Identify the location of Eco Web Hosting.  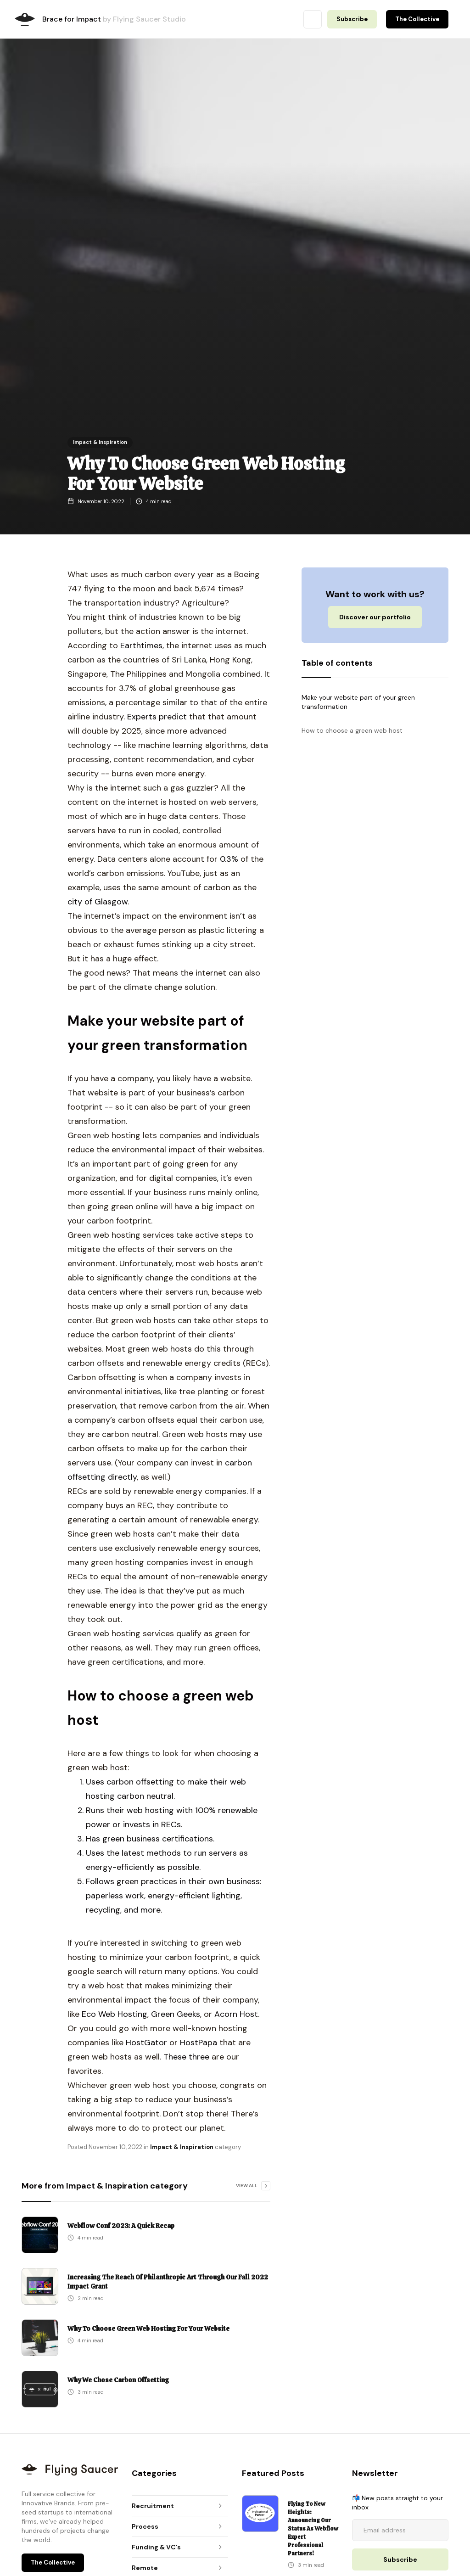
(114, 2014).